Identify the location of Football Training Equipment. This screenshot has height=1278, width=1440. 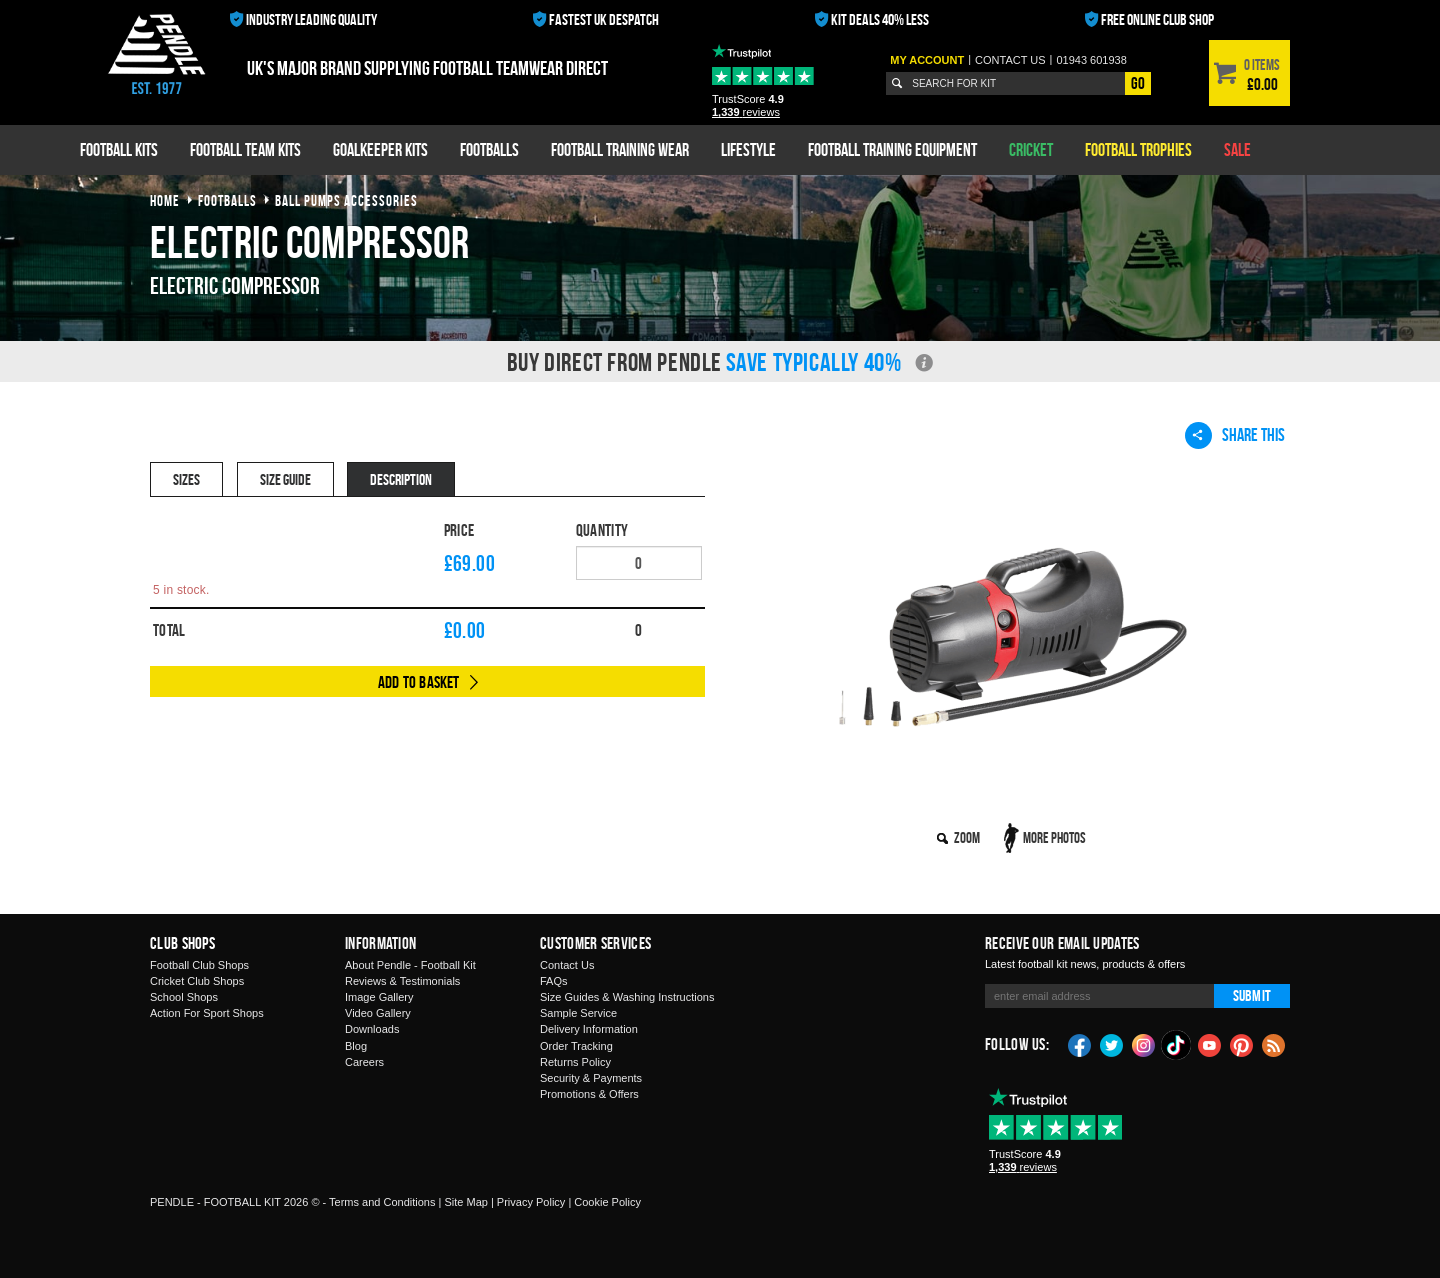
(892, 149).